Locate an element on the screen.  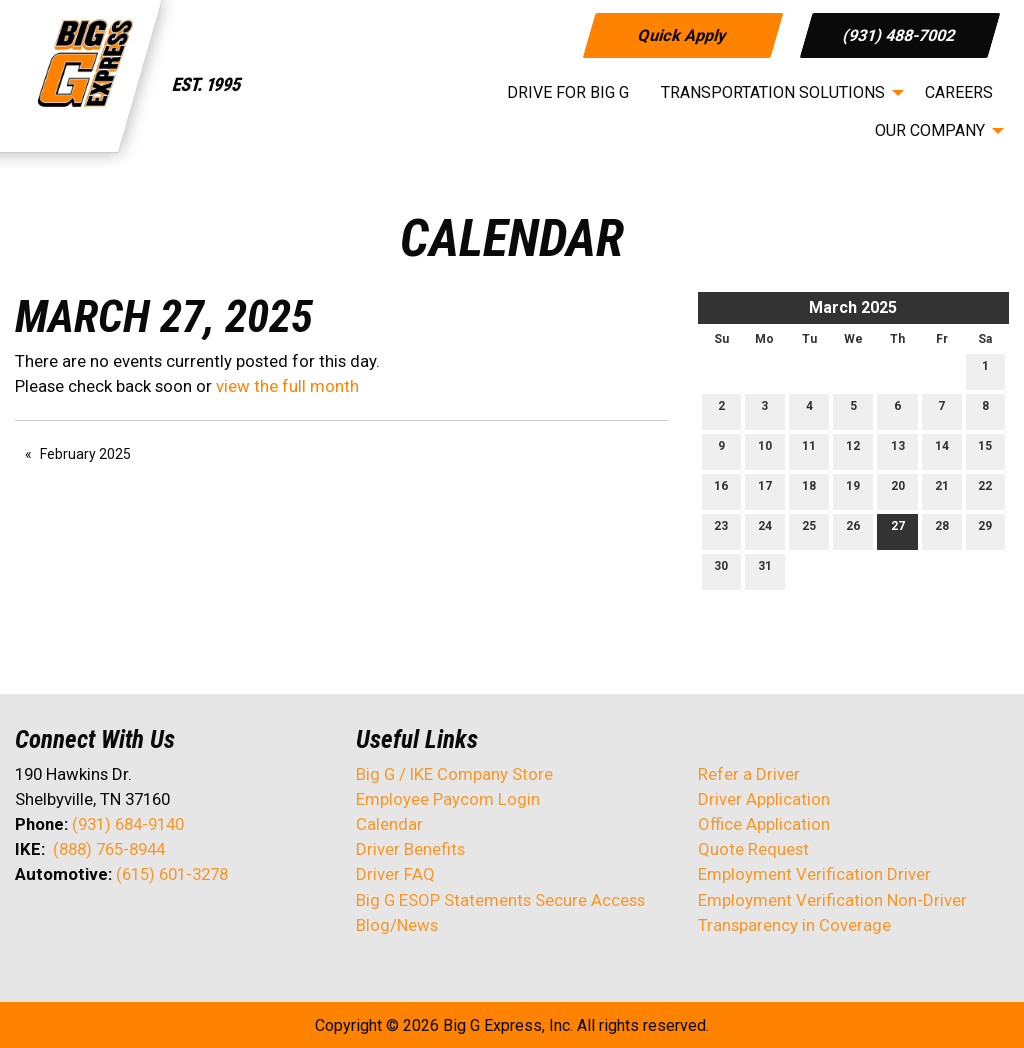
Employment Verification Non-Driver is located at coordinates (832, 900).